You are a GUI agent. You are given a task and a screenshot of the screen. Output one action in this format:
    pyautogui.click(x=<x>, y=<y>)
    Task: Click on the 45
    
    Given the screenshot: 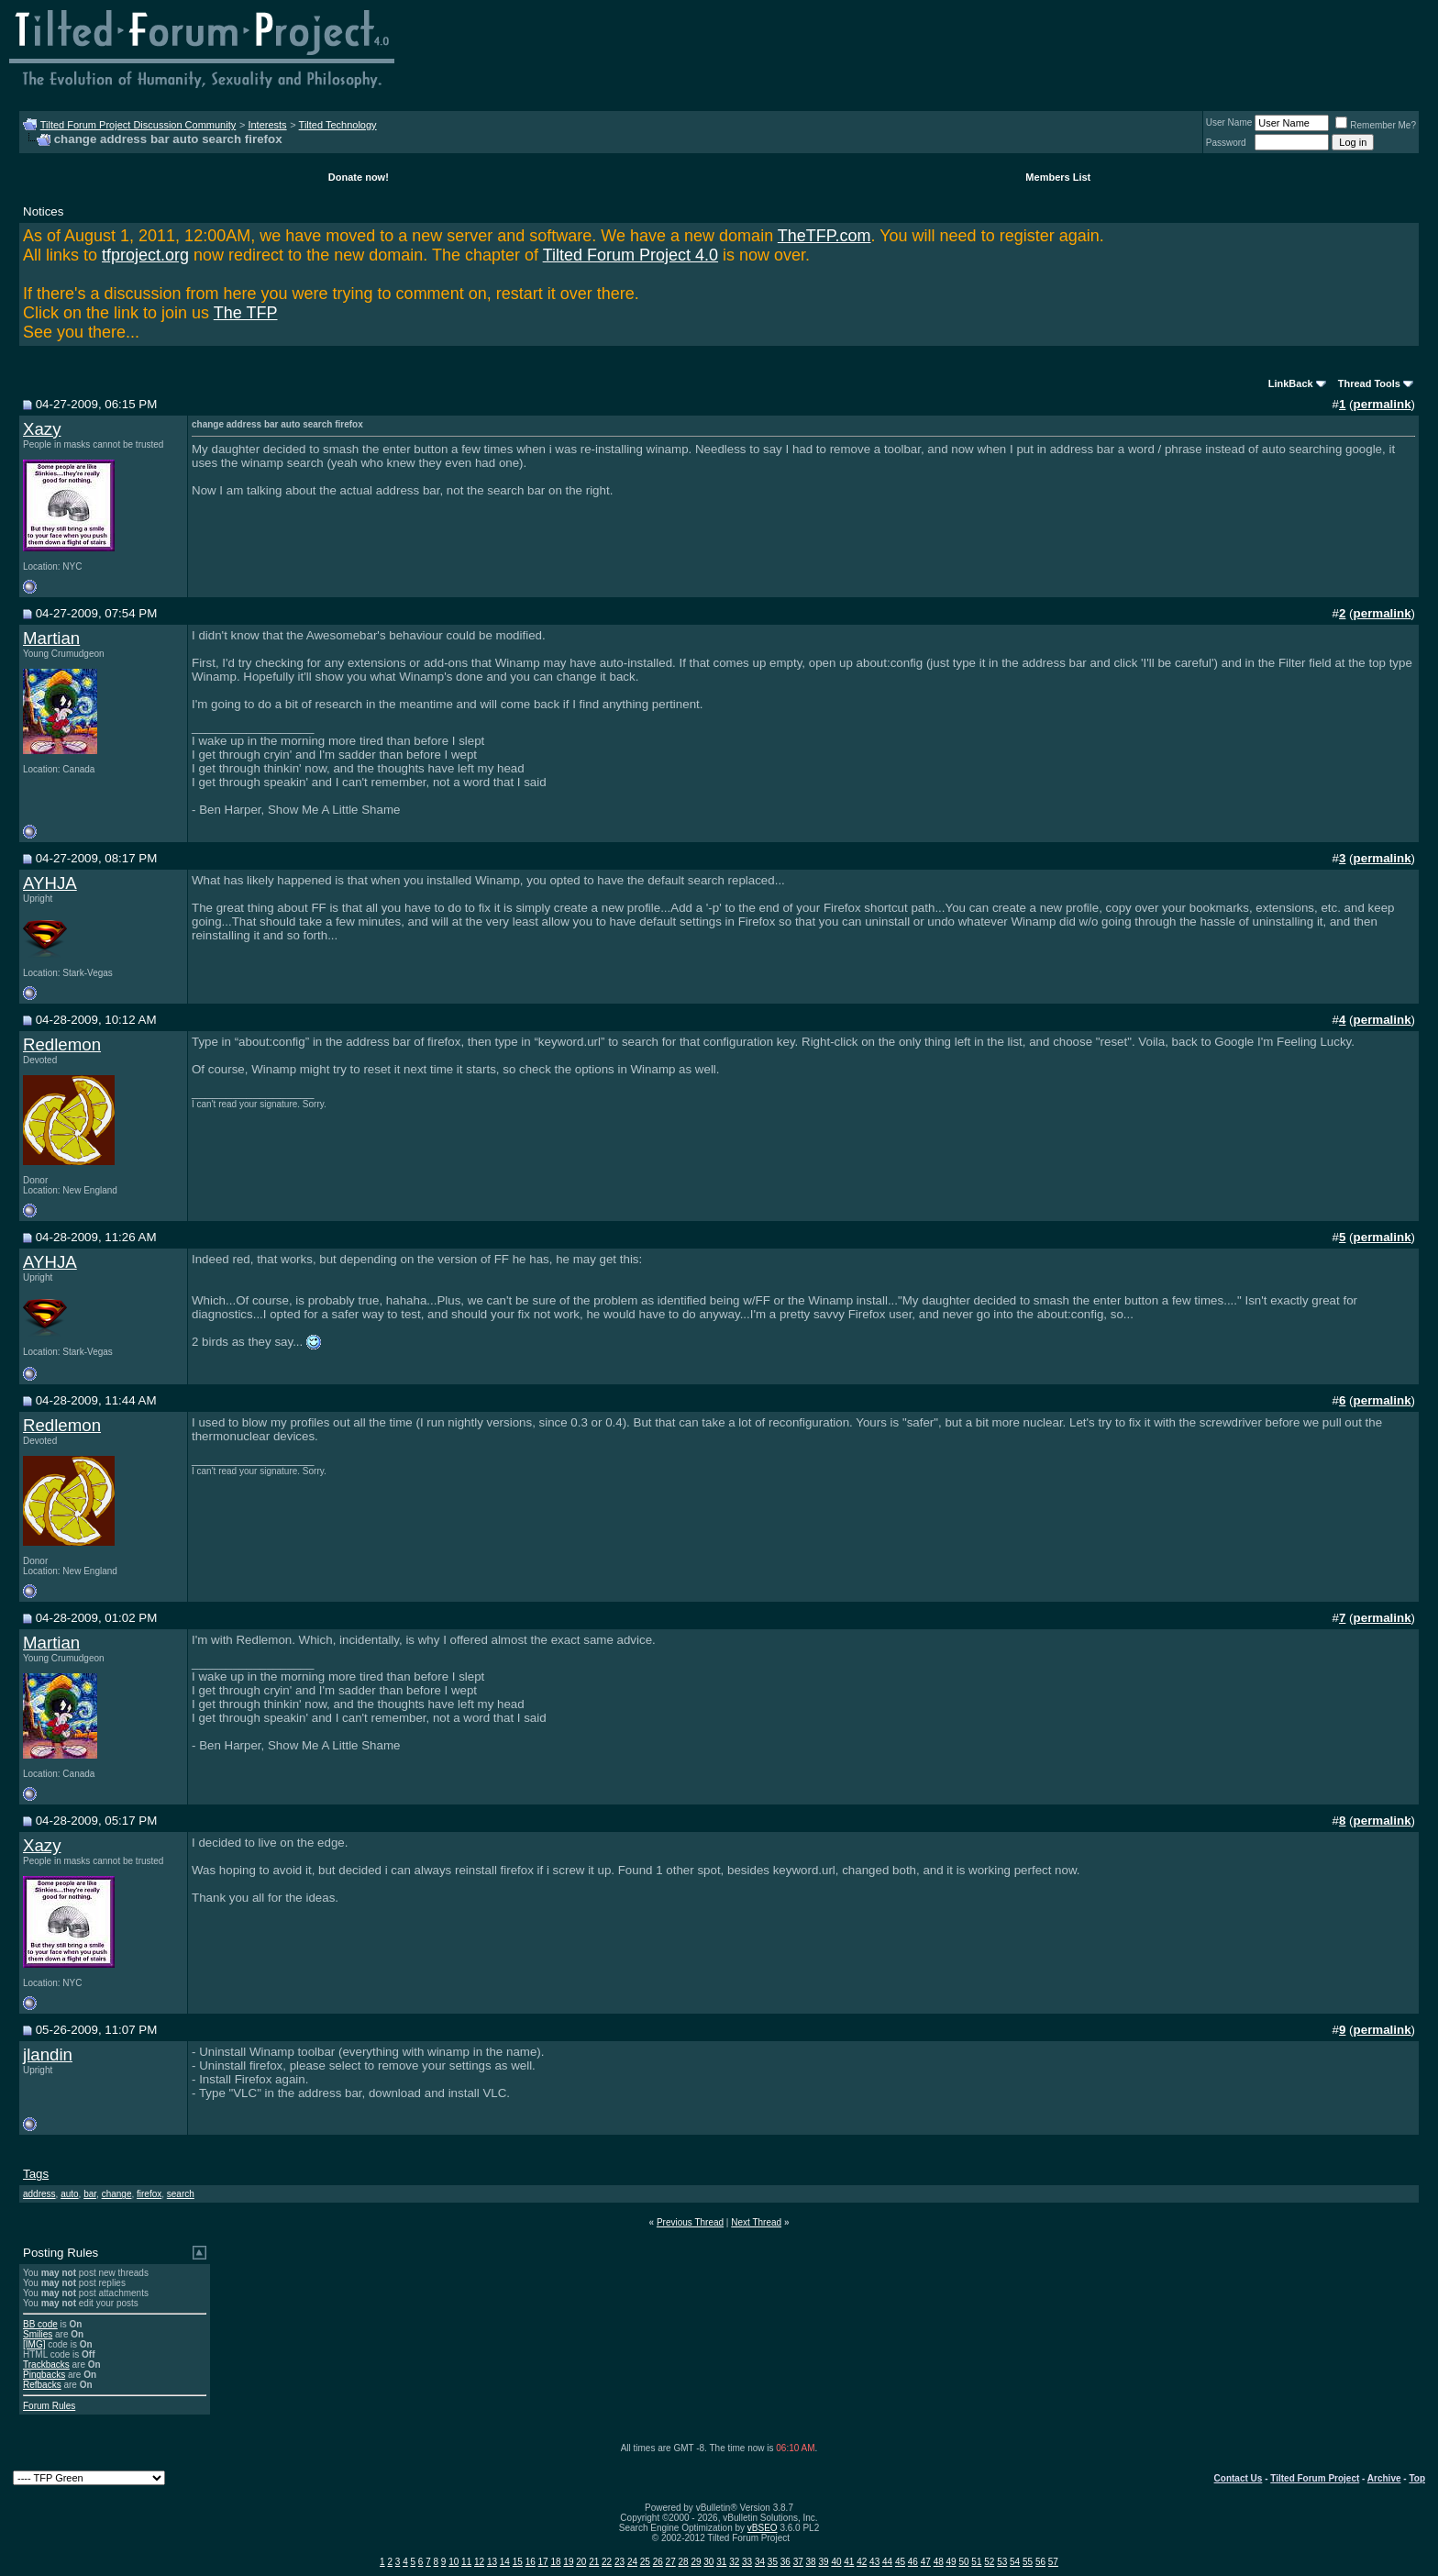 What is the action you would take?
    pyautogui.click(x=900, y=2562)
    